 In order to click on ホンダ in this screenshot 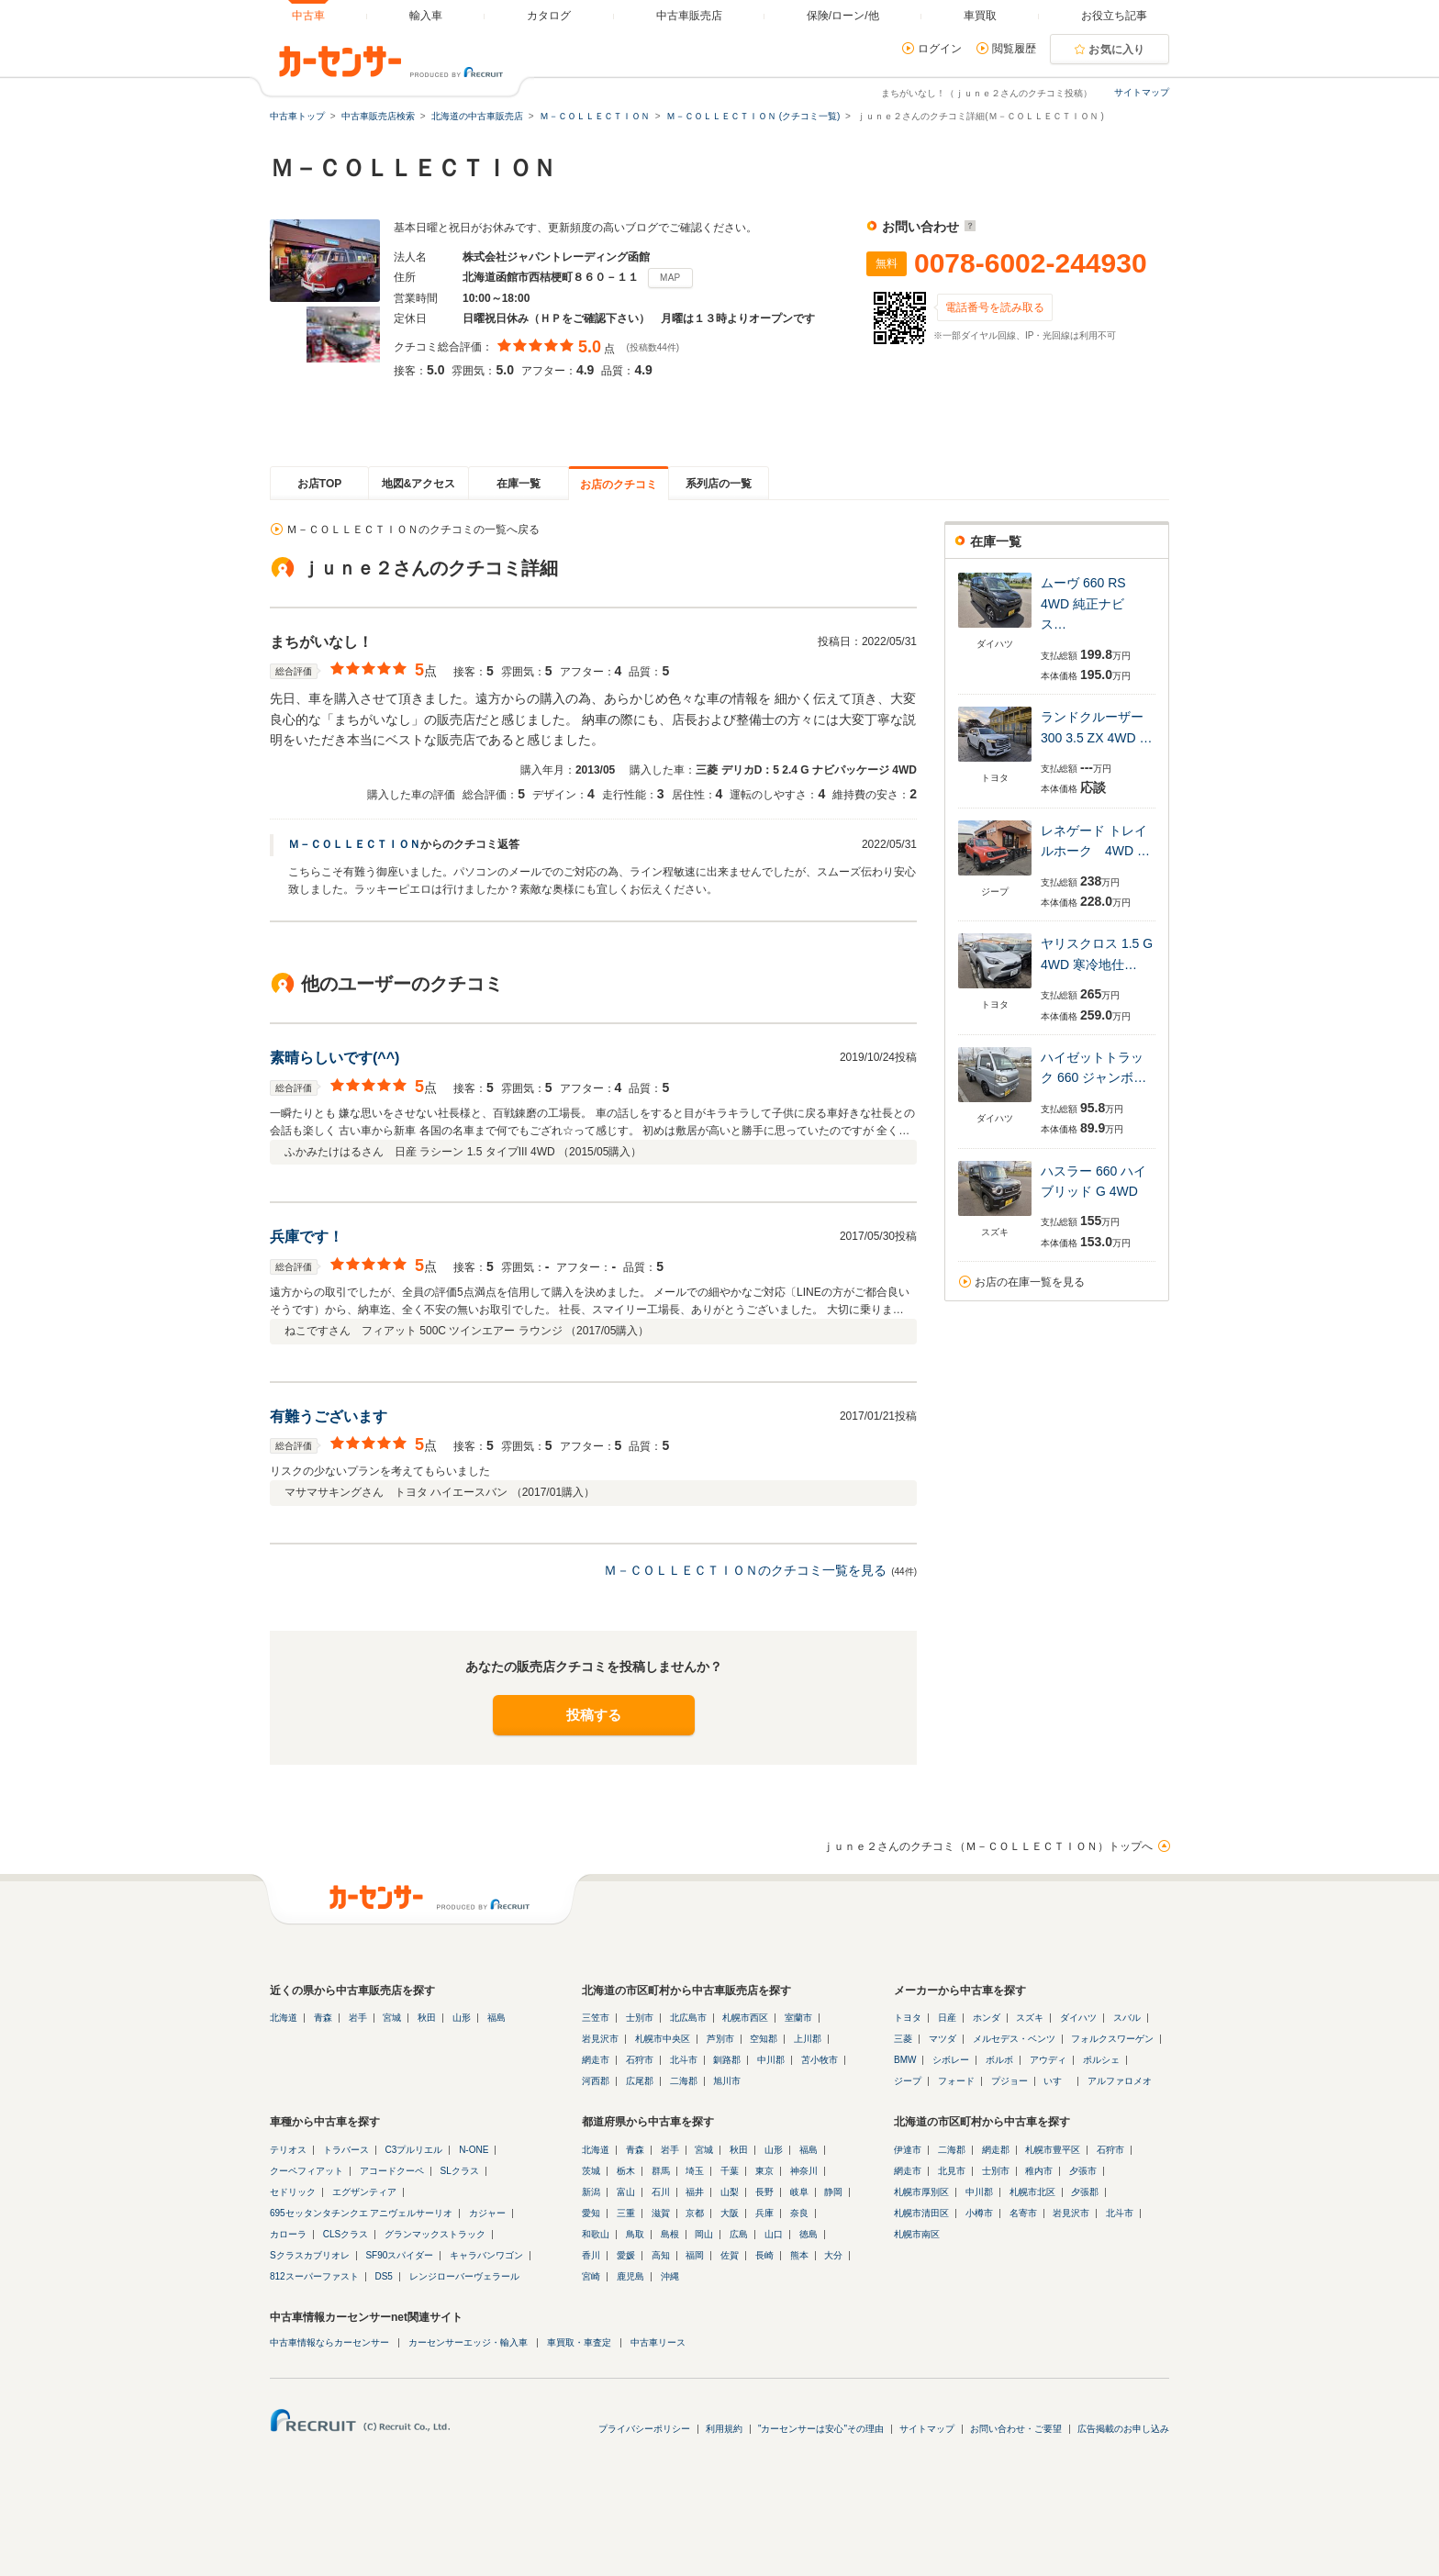, I will do `click(986, 2018)`.